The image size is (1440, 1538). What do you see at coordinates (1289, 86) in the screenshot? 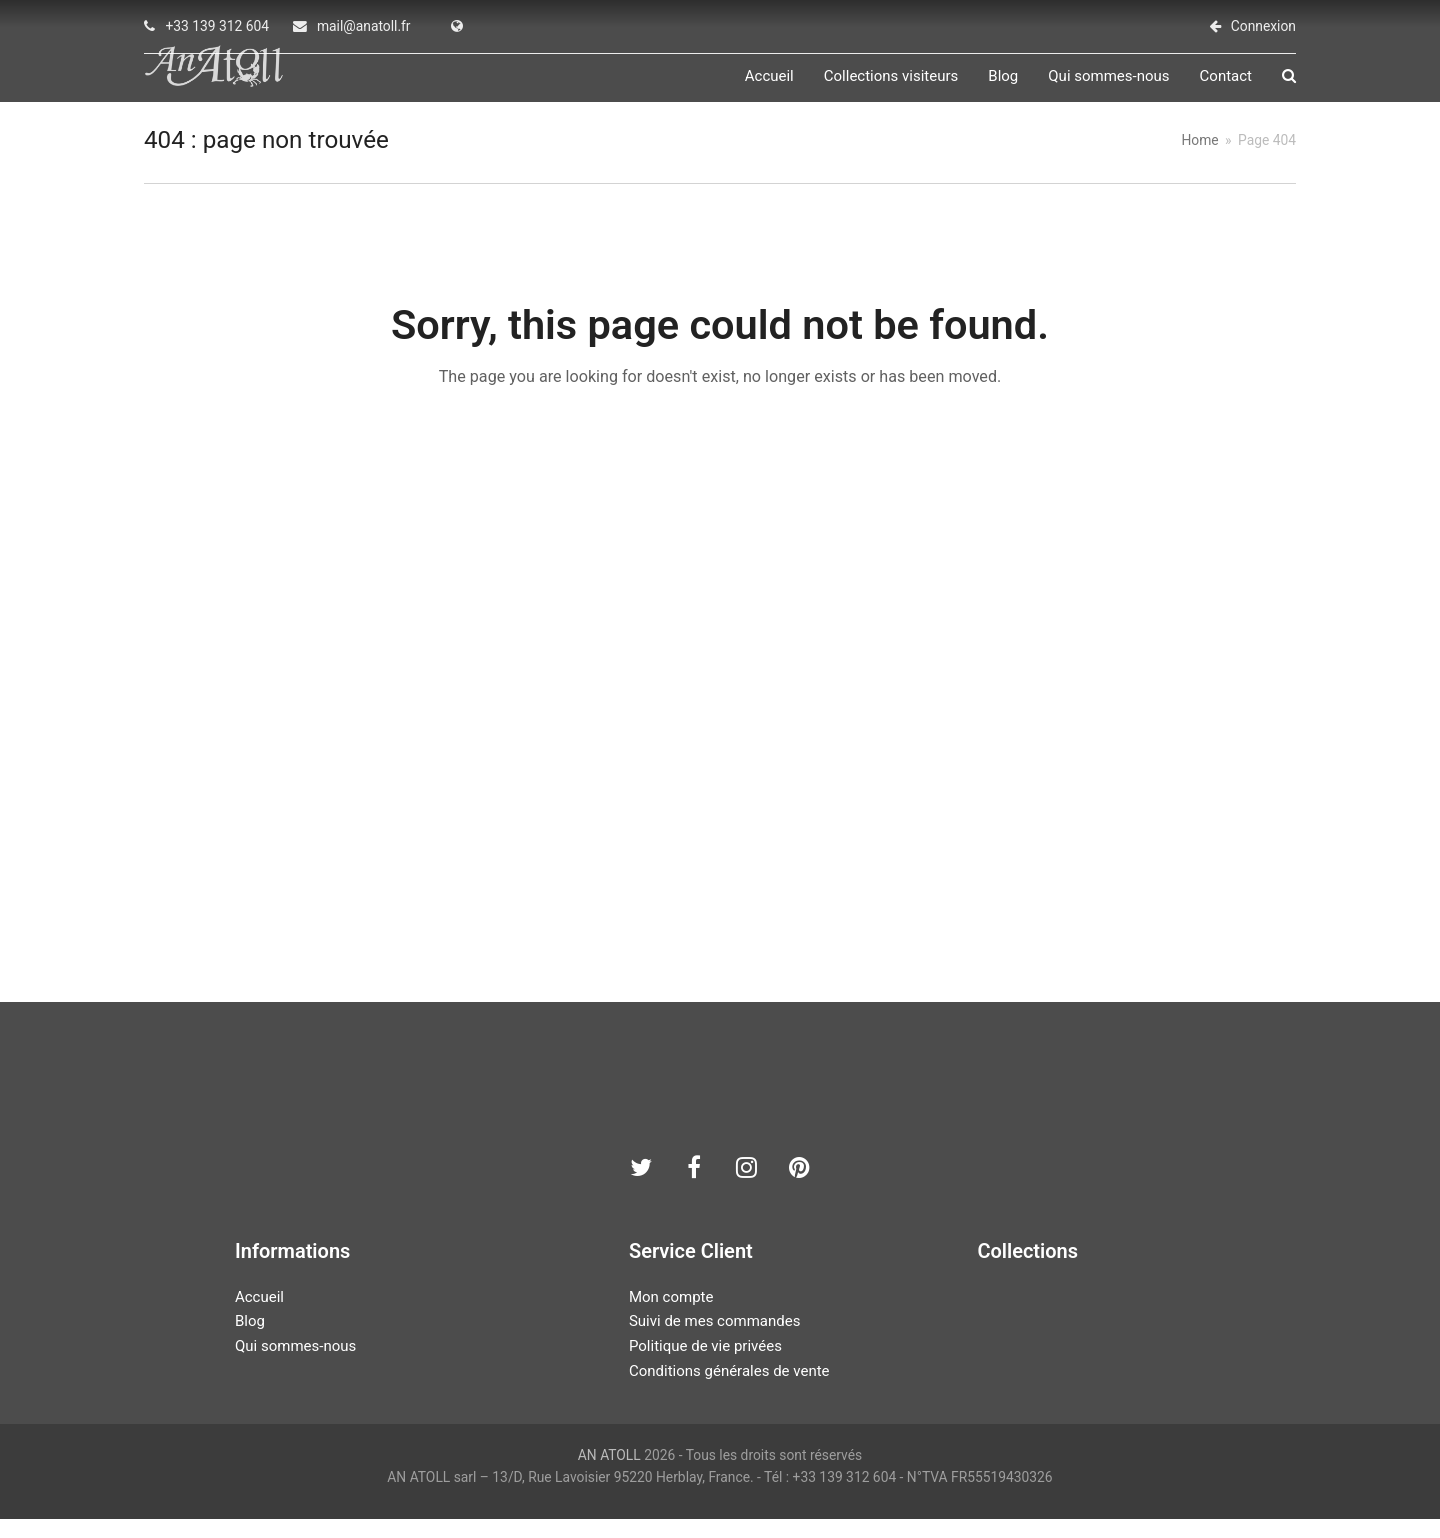
I see `[button]` at bounding box center [1289, 86].